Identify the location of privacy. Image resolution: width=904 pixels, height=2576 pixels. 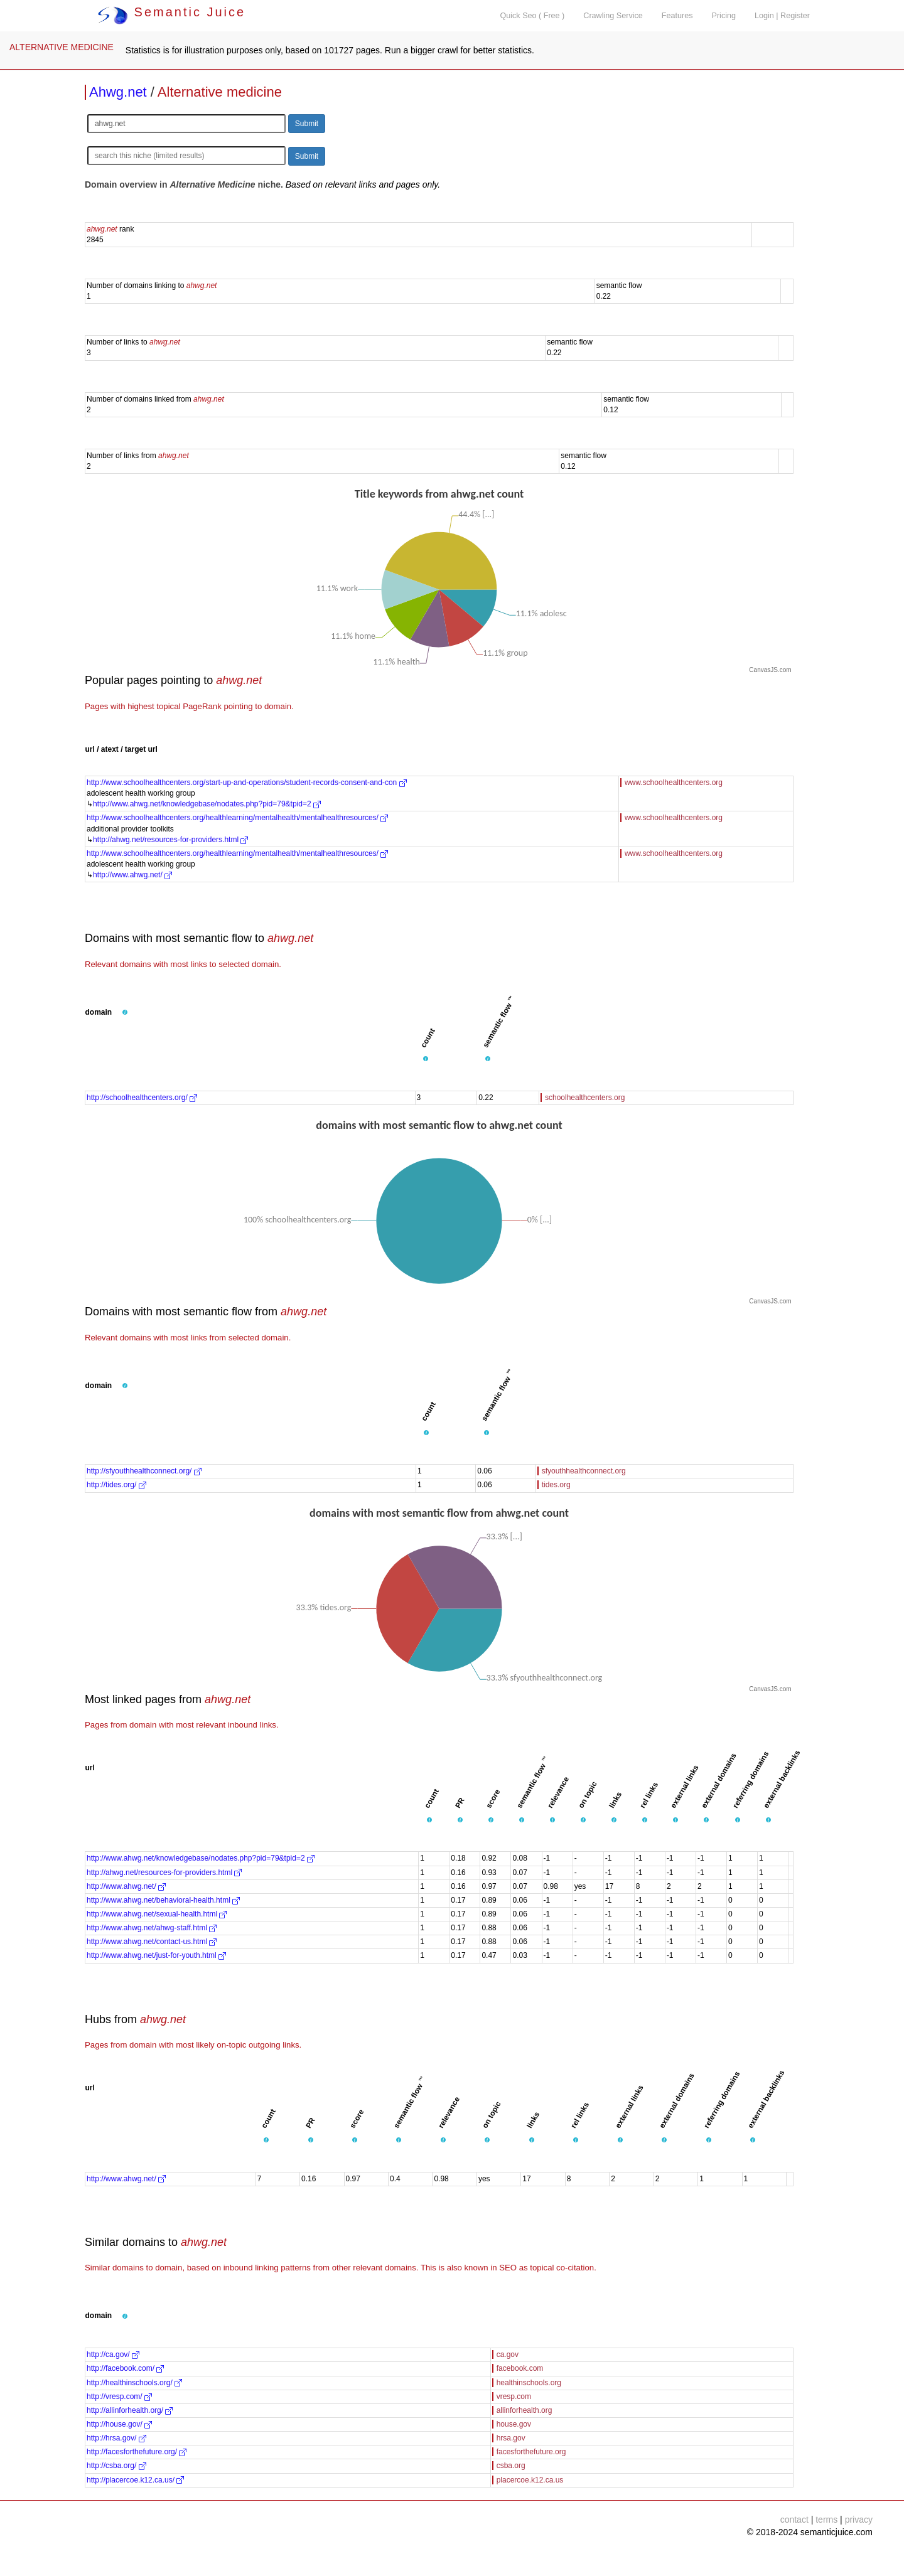
(859, 2520).